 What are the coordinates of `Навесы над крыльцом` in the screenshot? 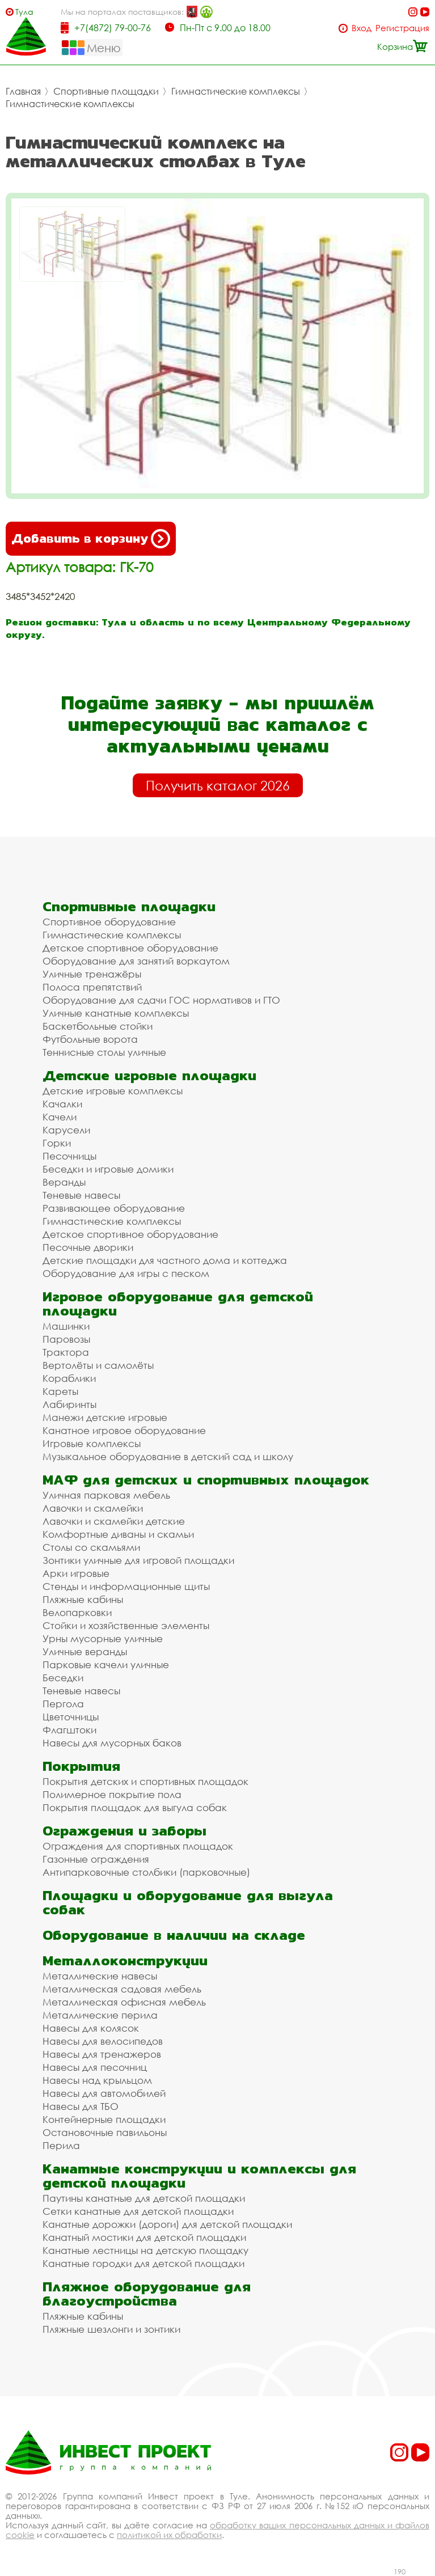 It's located at (97, 2080).